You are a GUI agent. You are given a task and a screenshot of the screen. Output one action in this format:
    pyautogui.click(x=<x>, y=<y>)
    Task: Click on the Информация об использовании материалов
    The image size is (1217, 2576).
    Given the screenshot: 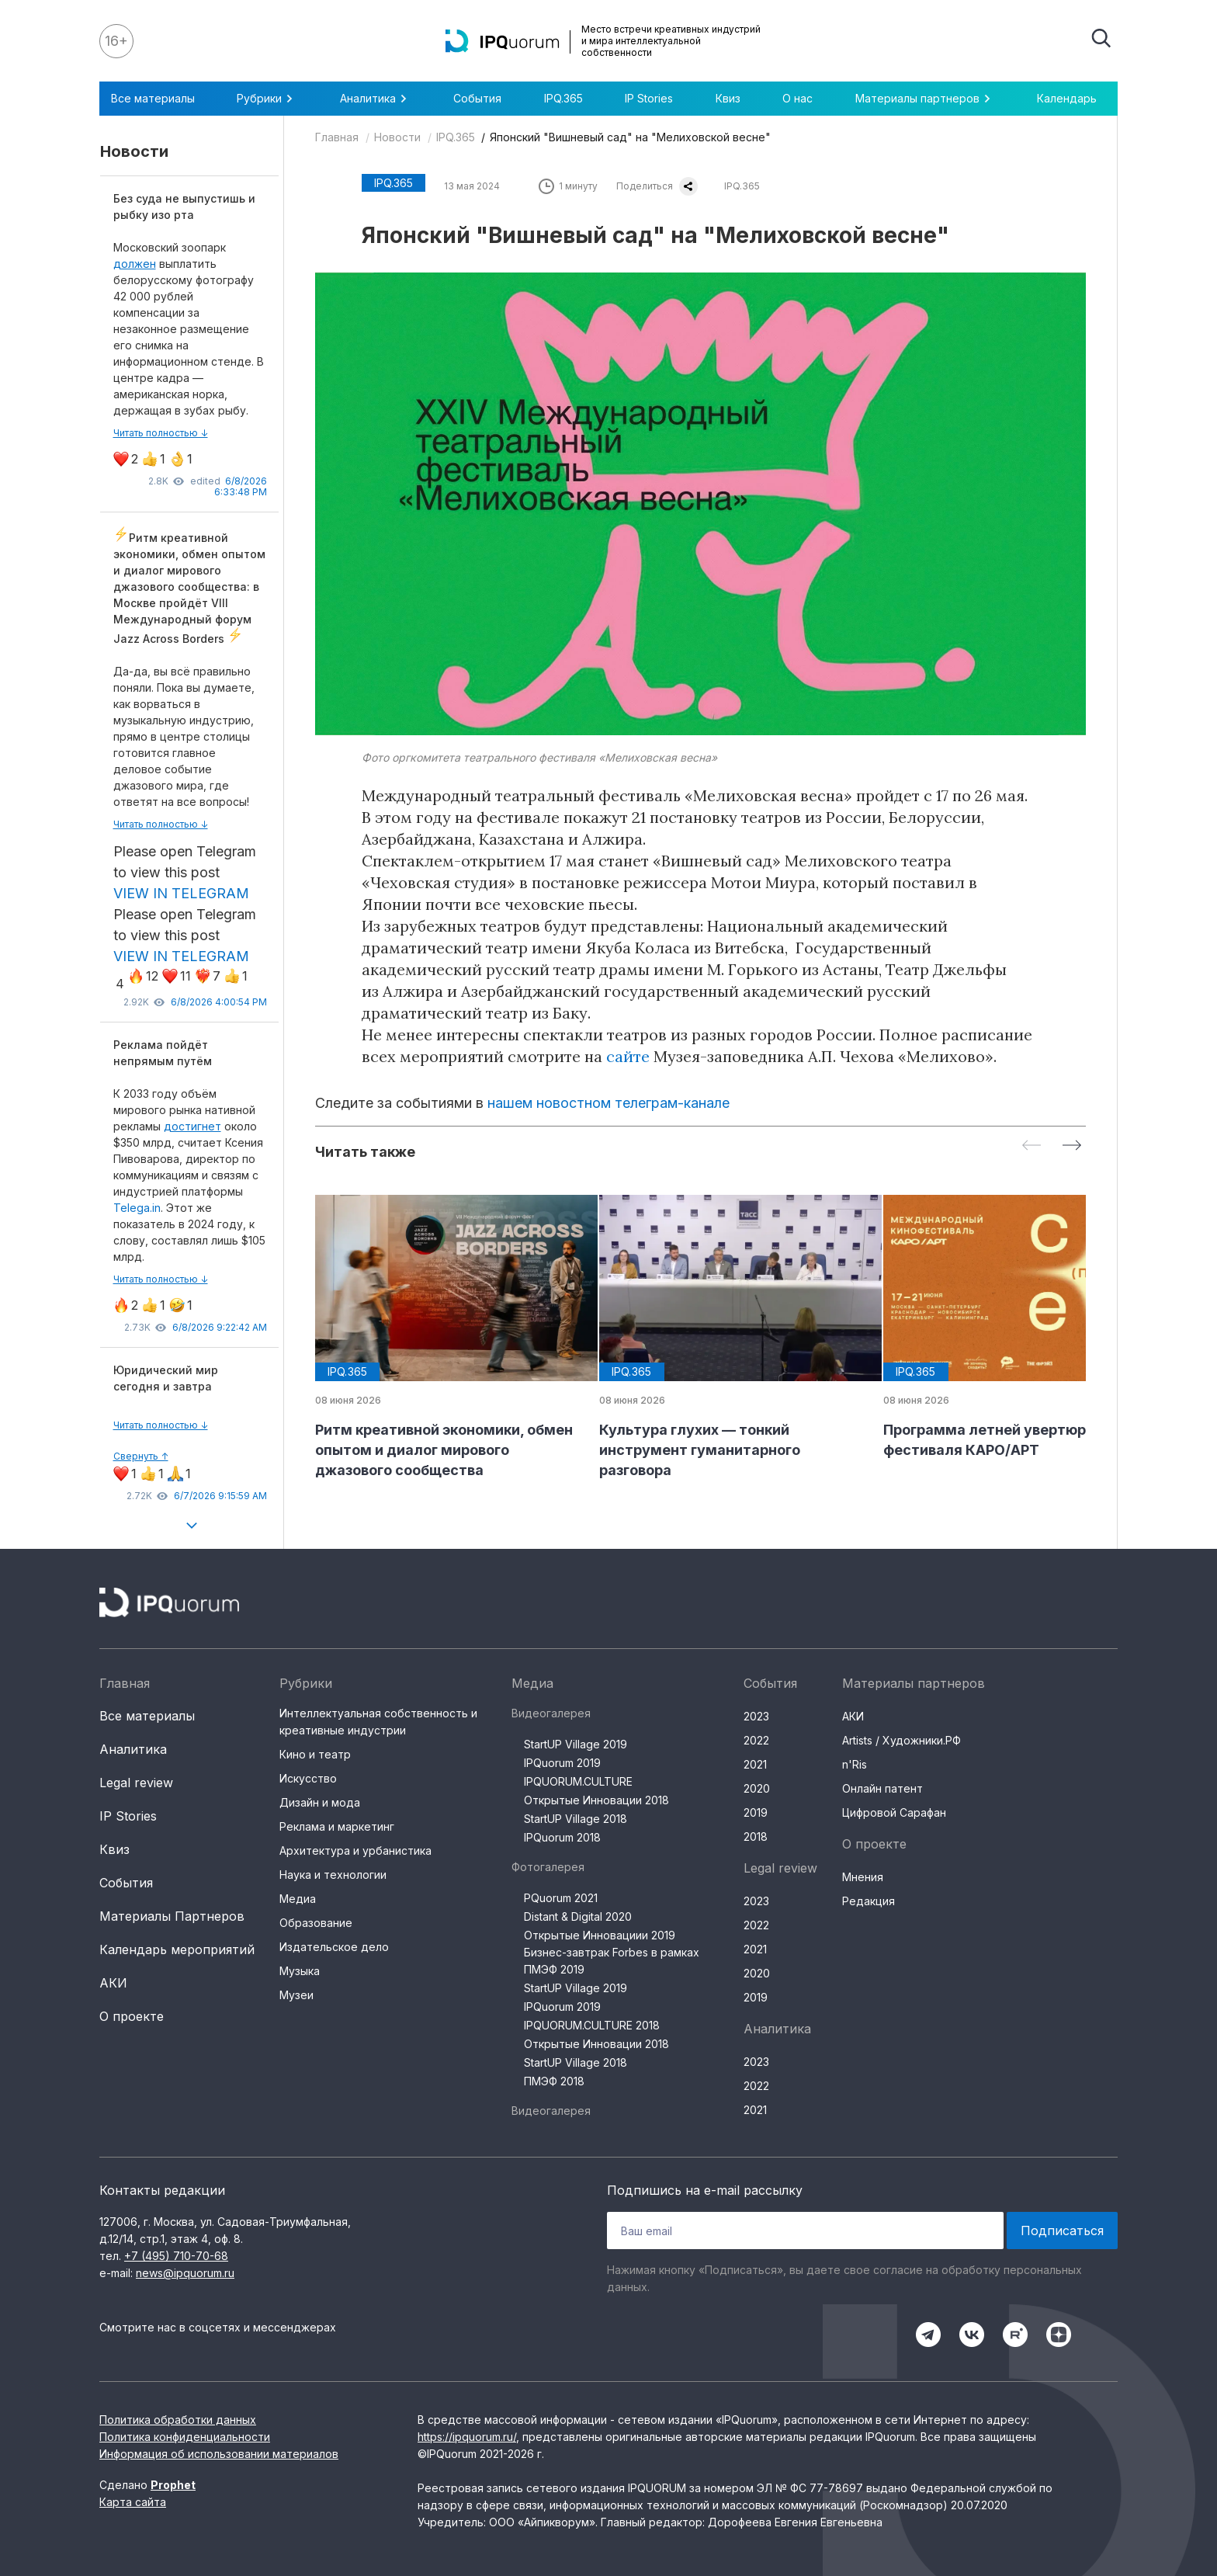 What is the action you would take?
    pyautogui.click(x=218, y=2453)
    